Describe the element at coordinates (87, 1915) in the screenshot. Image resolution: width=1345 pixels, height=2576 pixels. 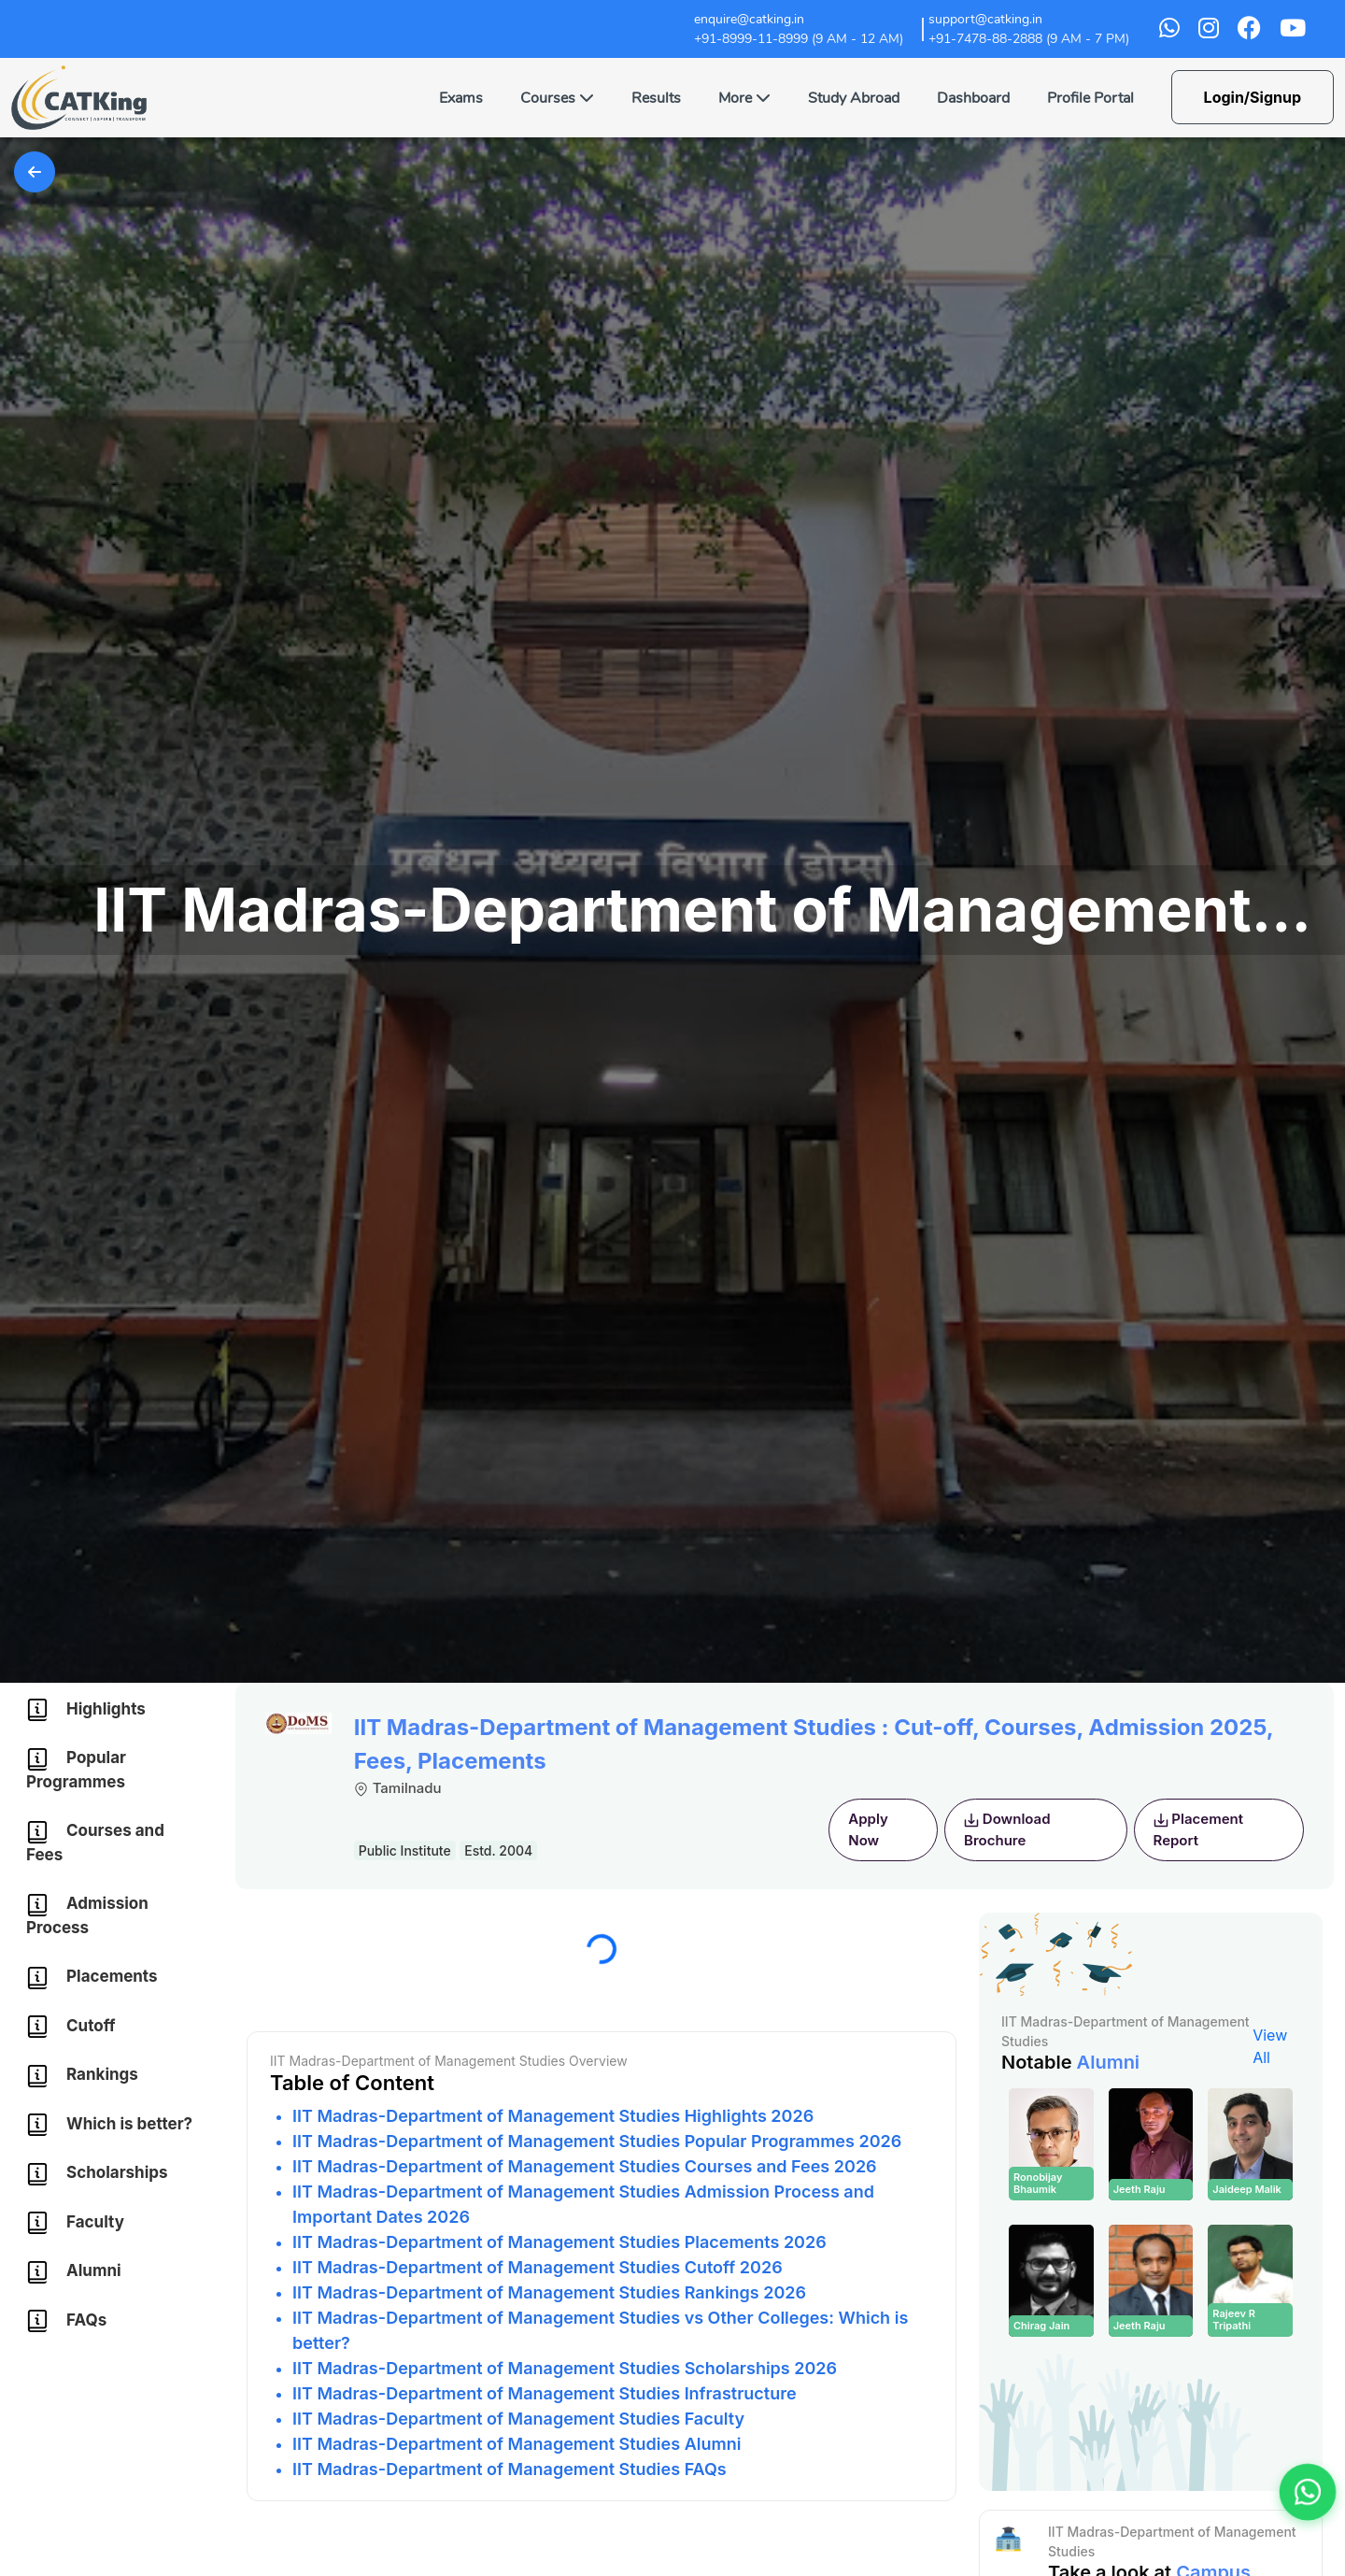
I see `Admission Process` at that location.